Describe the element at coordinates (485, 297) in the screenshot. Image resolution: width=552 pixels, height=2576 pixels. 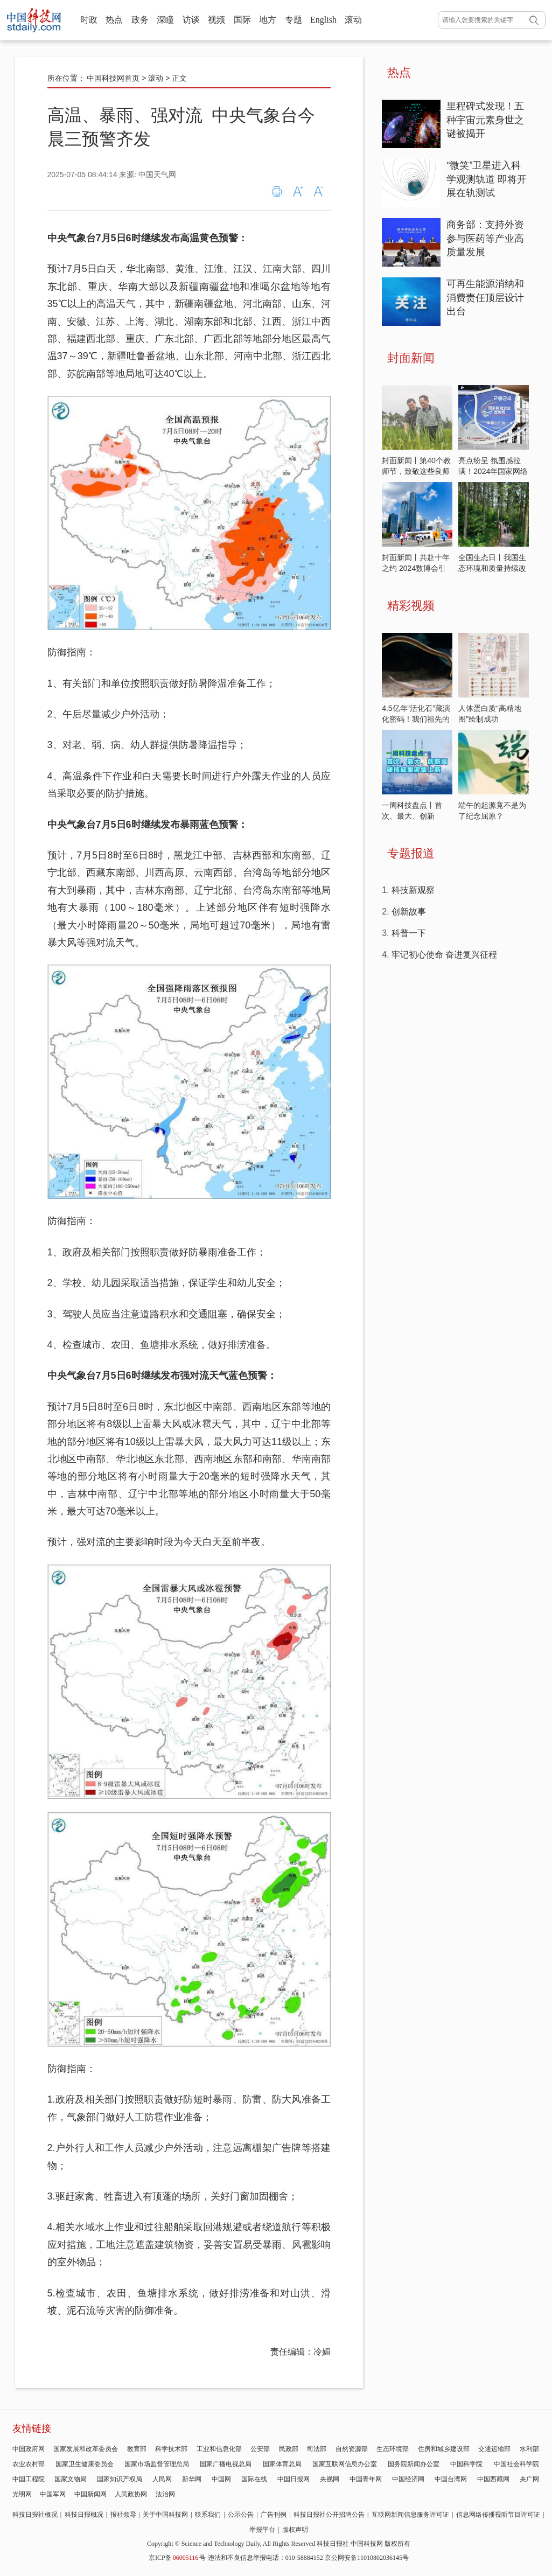
I see `可再生能源消纳和消费责任顶层设计出台` at that location.